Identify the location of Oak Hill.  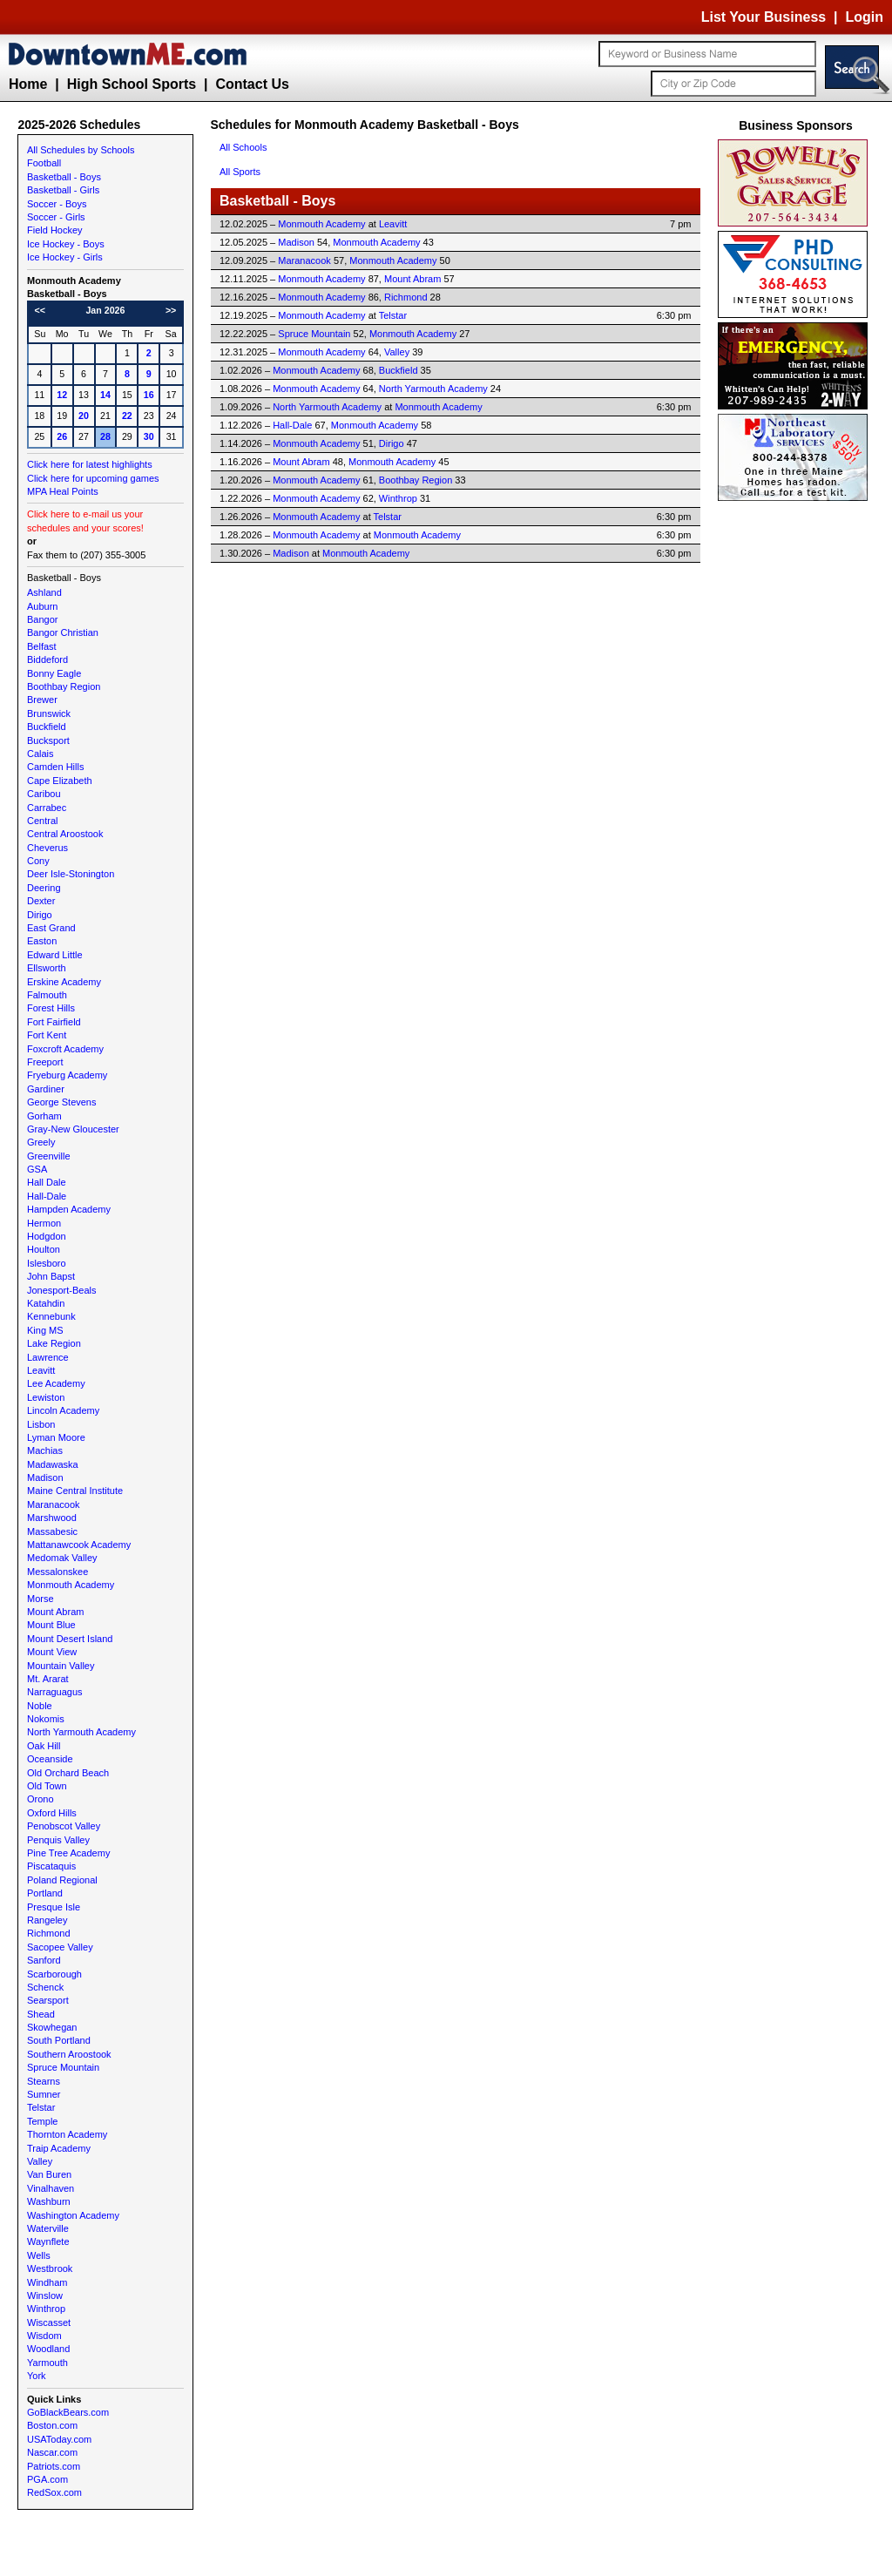
(44, 1746).